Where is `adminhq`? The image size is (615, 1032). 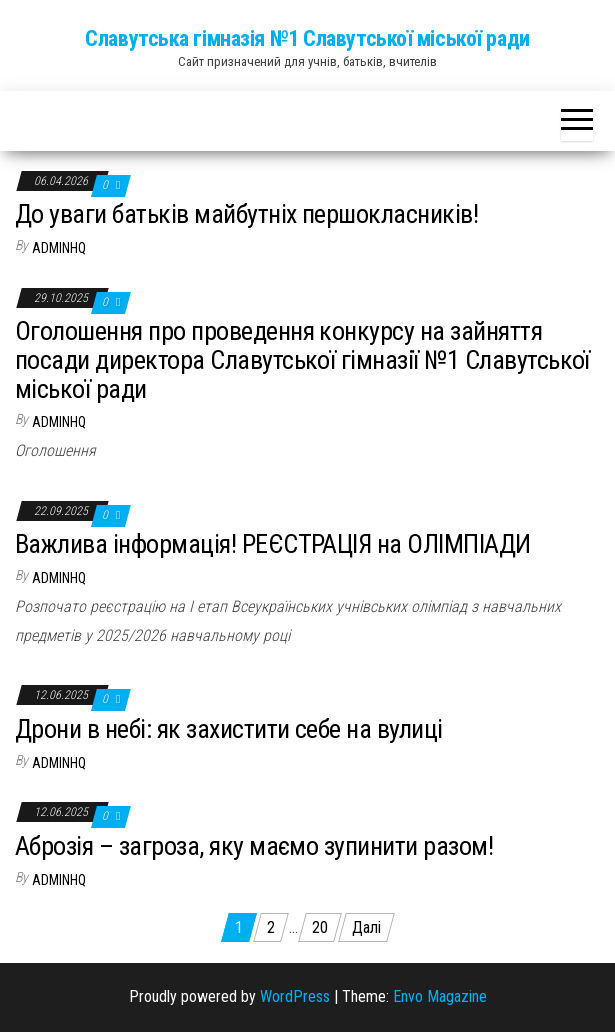
adminhq is located at coordinates (59, 248).